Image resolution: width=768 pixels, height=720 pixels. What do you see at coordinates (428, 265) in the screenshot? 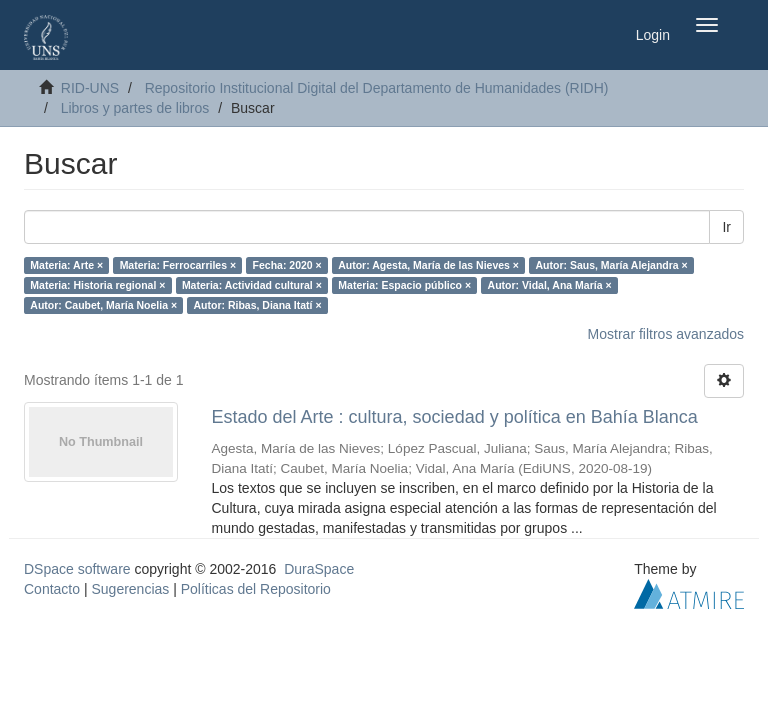
I see `Autor: Agesta, María de las Nieves ×` at bounding box center [428, 265].